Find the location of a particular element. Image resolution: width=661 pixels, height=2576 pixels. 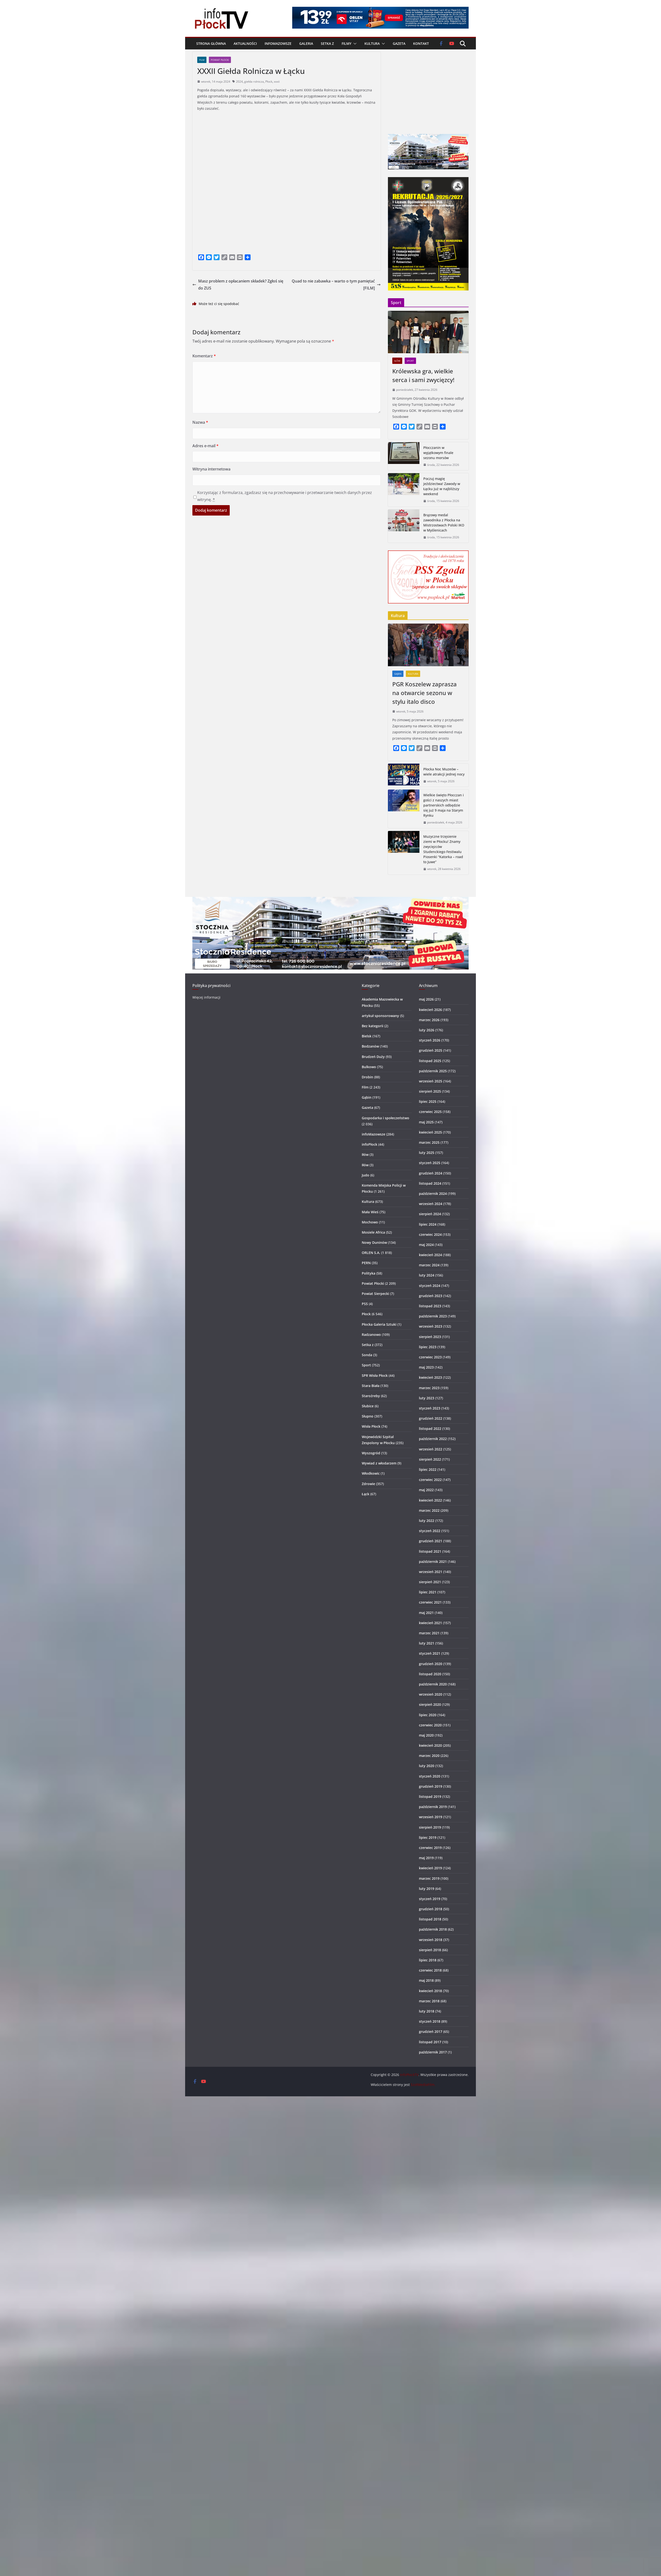

czerwiec 2025 is located at coordinates (430, 1111).